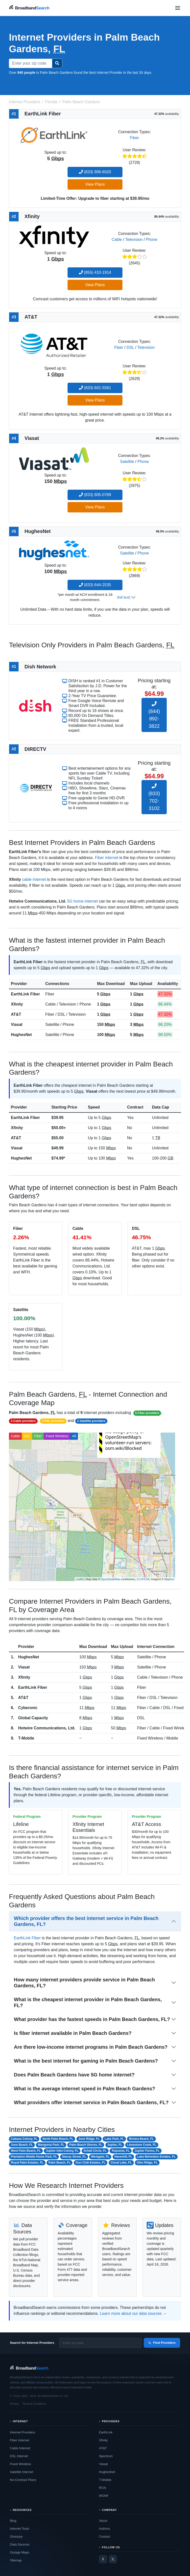 The width and height of the screenshot is (190, 2576). I want to click on Cable, so click(117, 239).